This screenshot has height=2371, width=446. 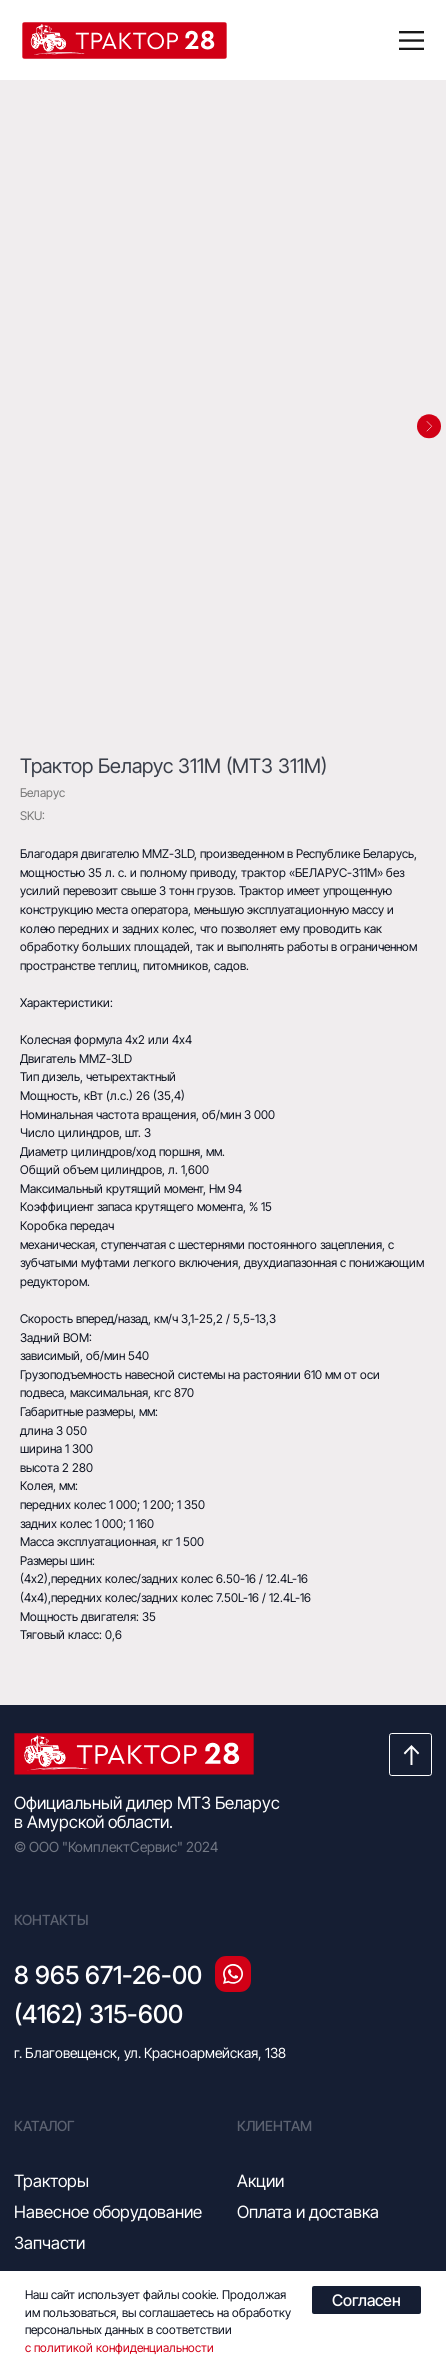 I want to click on Навесное оборудование, so click(x=108, y=2212).